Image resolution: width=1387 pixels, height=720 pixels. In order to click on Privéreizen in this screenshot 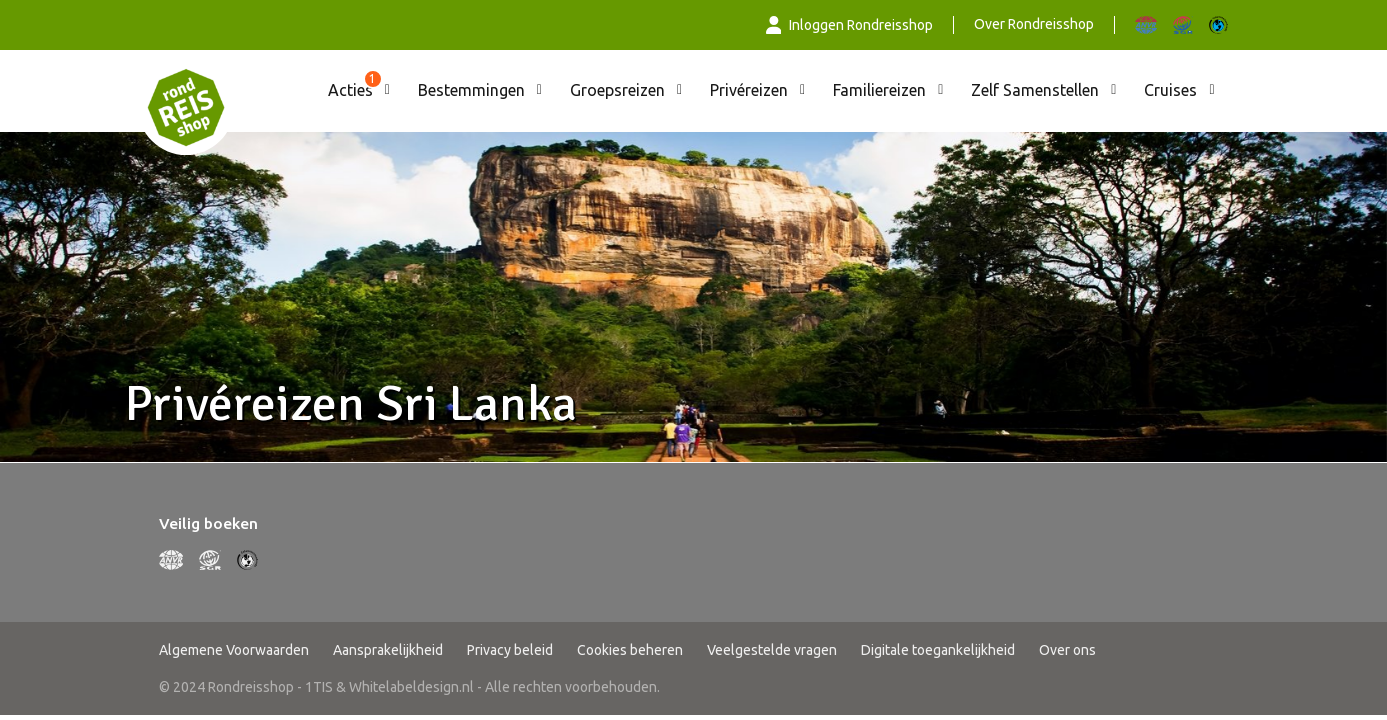, I will do `click(749, 90)`.